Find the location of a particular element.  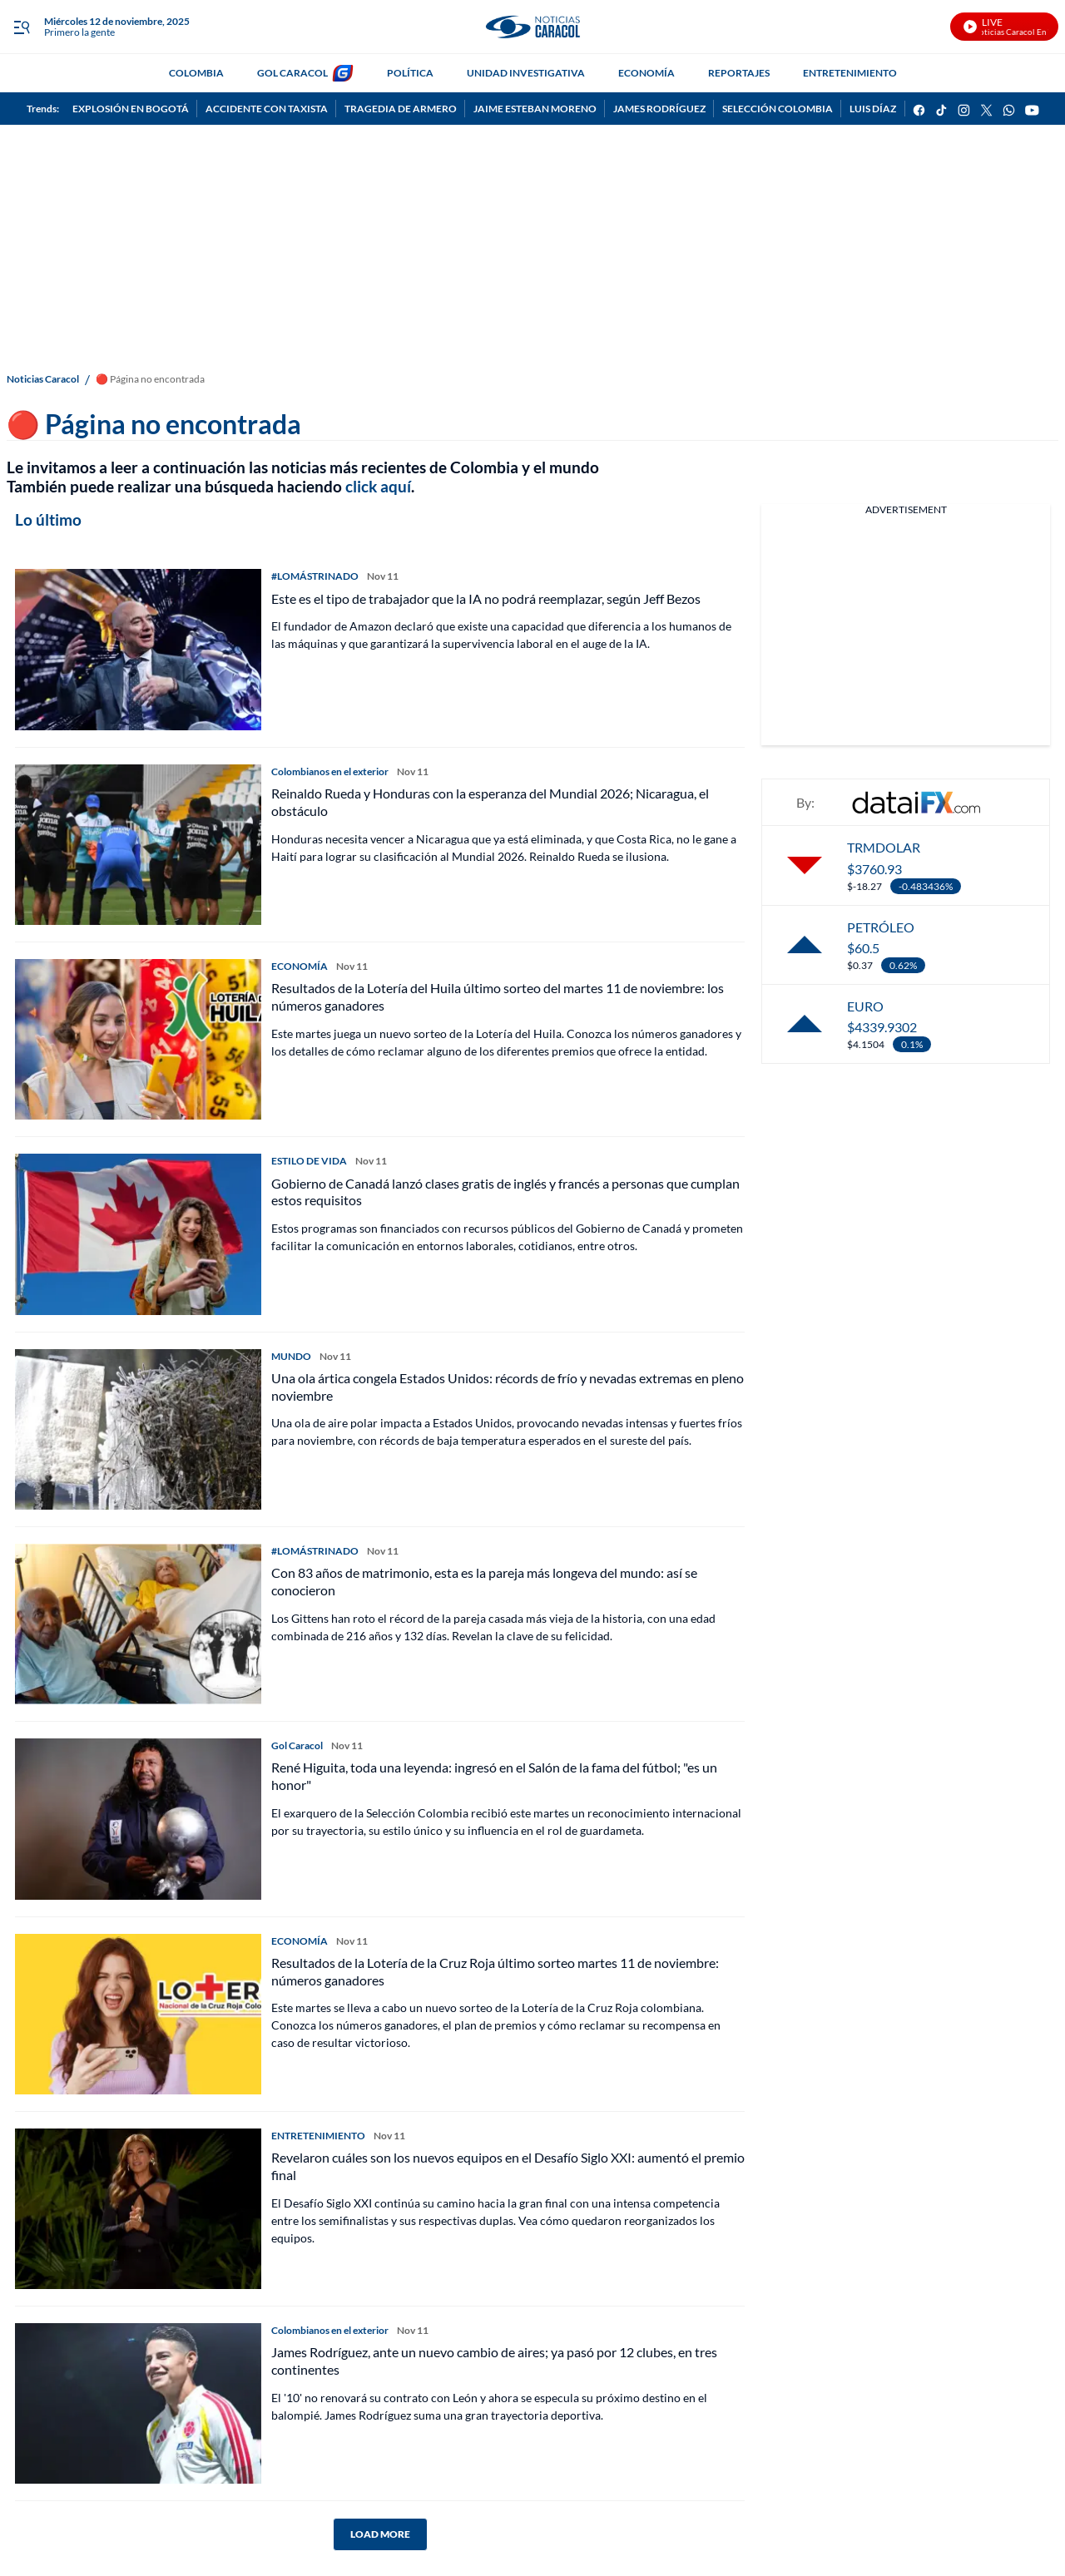

Este es el tipo de trabajador que la IA no podrá reemplazar, según Jeff Bezos is located at coordinates (486, 598).